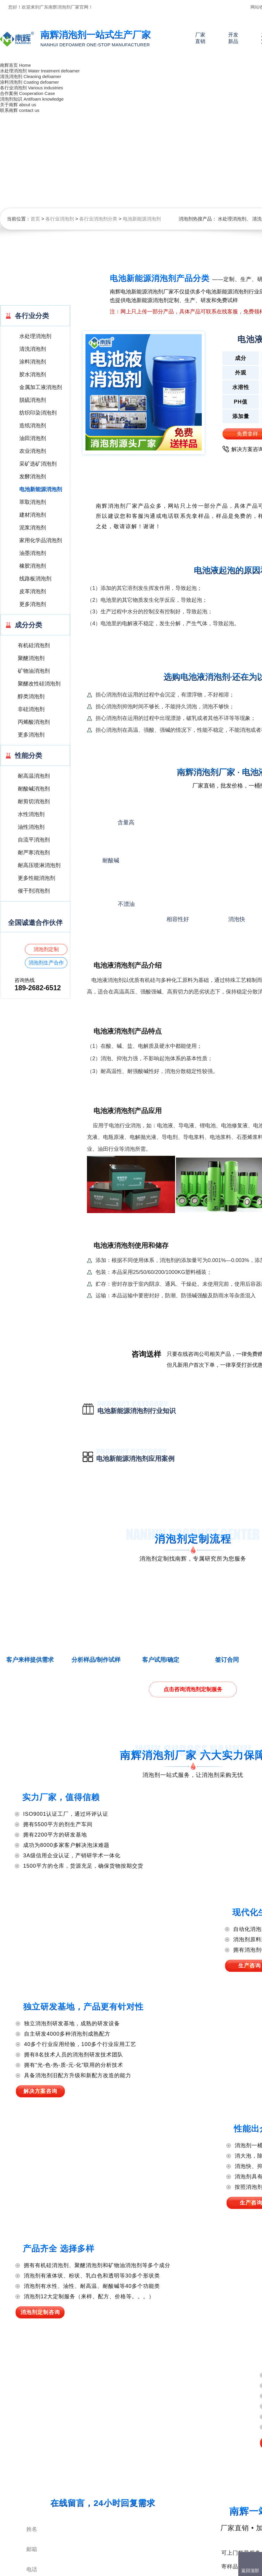 This screenshot has width=262, height=2576. What do you see at coordinates (32, 553) in the screenshot?
I see `油墨消泡剂` at bounding box center [32, 553].